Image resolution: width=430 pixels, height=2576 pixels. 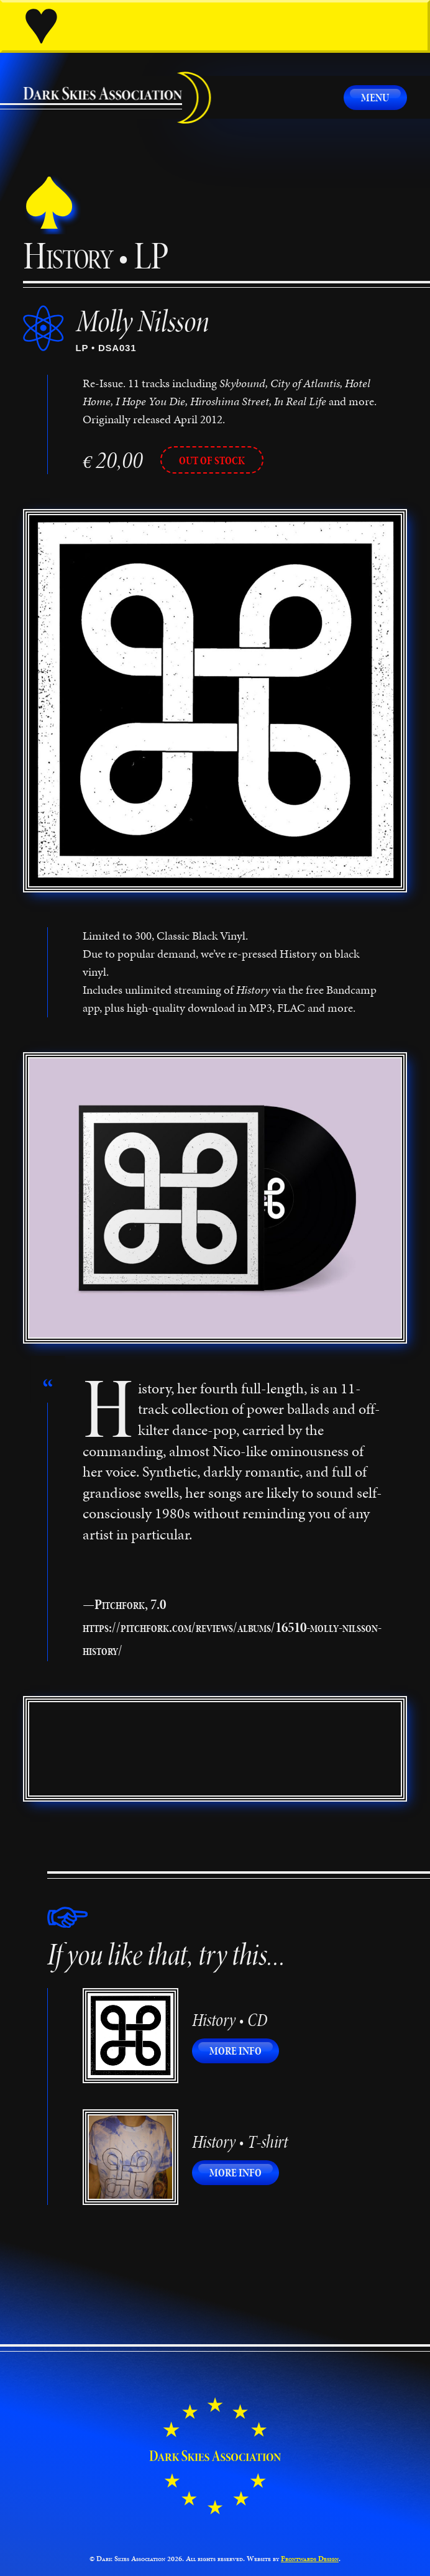 What do you see at coordinates (310, 2559) in the screenshot?
I see `Frontwards Design` at bounding box center [310, 2559].